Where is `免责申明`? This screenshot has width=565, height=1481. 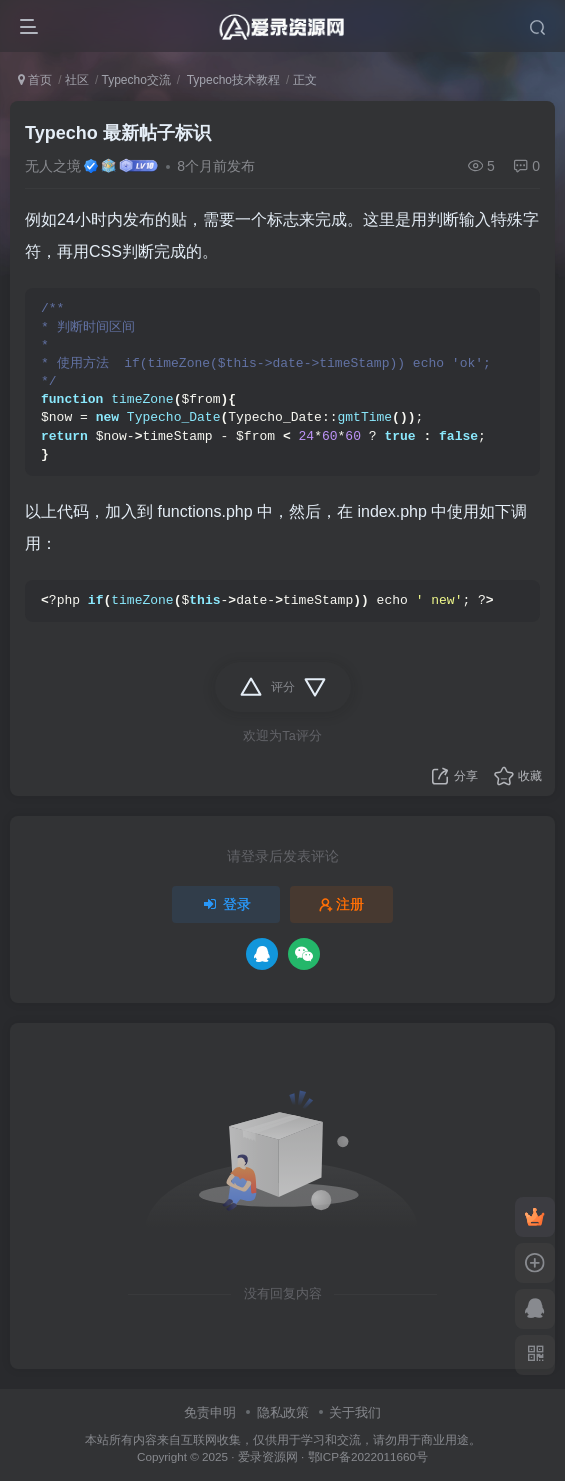
免责申明 is located at coordinates (210, 1412).